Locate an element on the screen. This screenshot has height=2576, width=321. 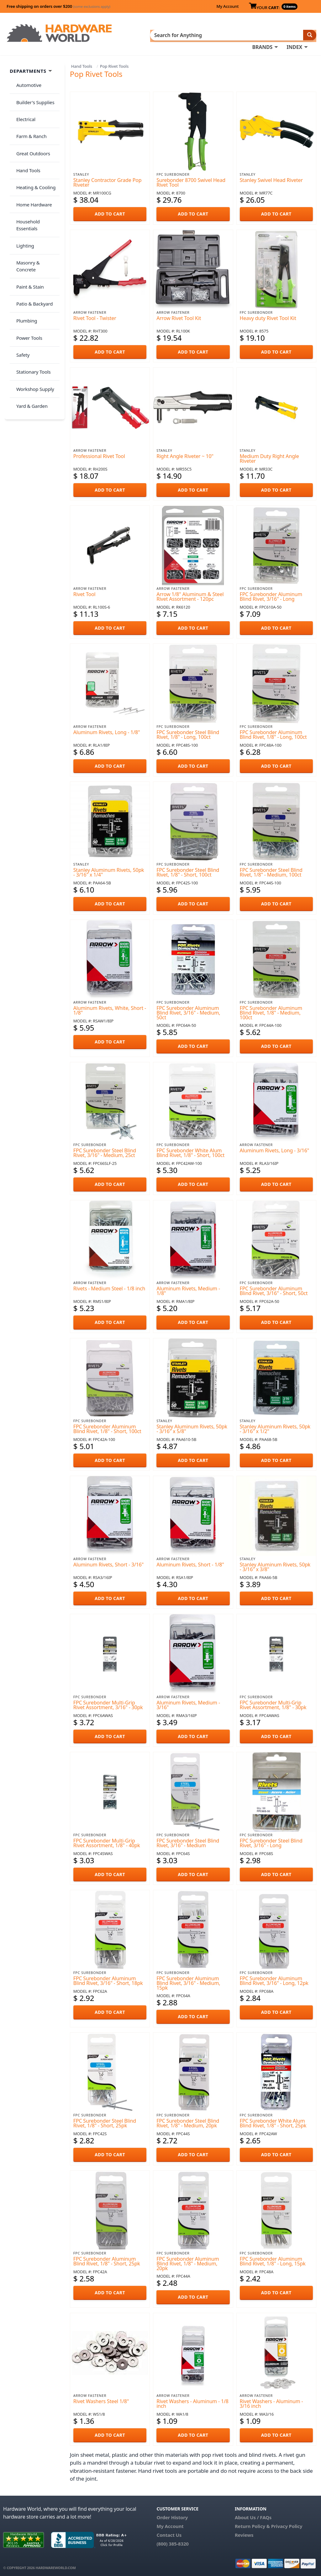
FPC Surebonder Steel Blind Rivet, 1/8" - Medium, 100ct is located at coordinates (271, 870).